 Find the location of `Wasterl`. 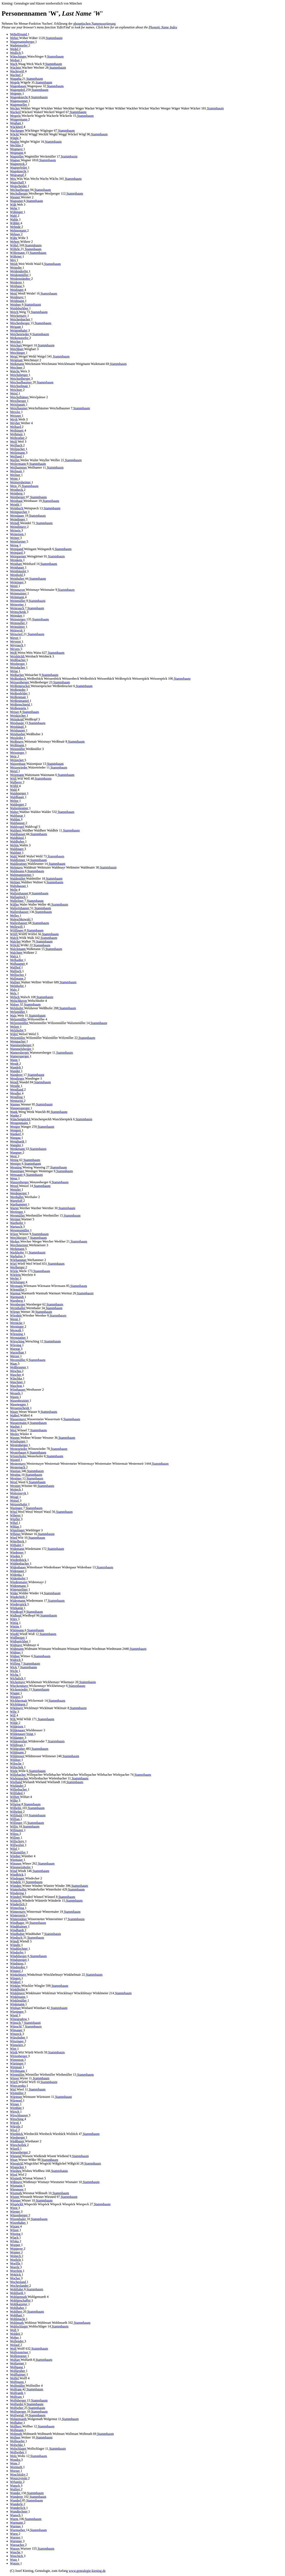

Wasterl is located at coordinates (15, 1460).